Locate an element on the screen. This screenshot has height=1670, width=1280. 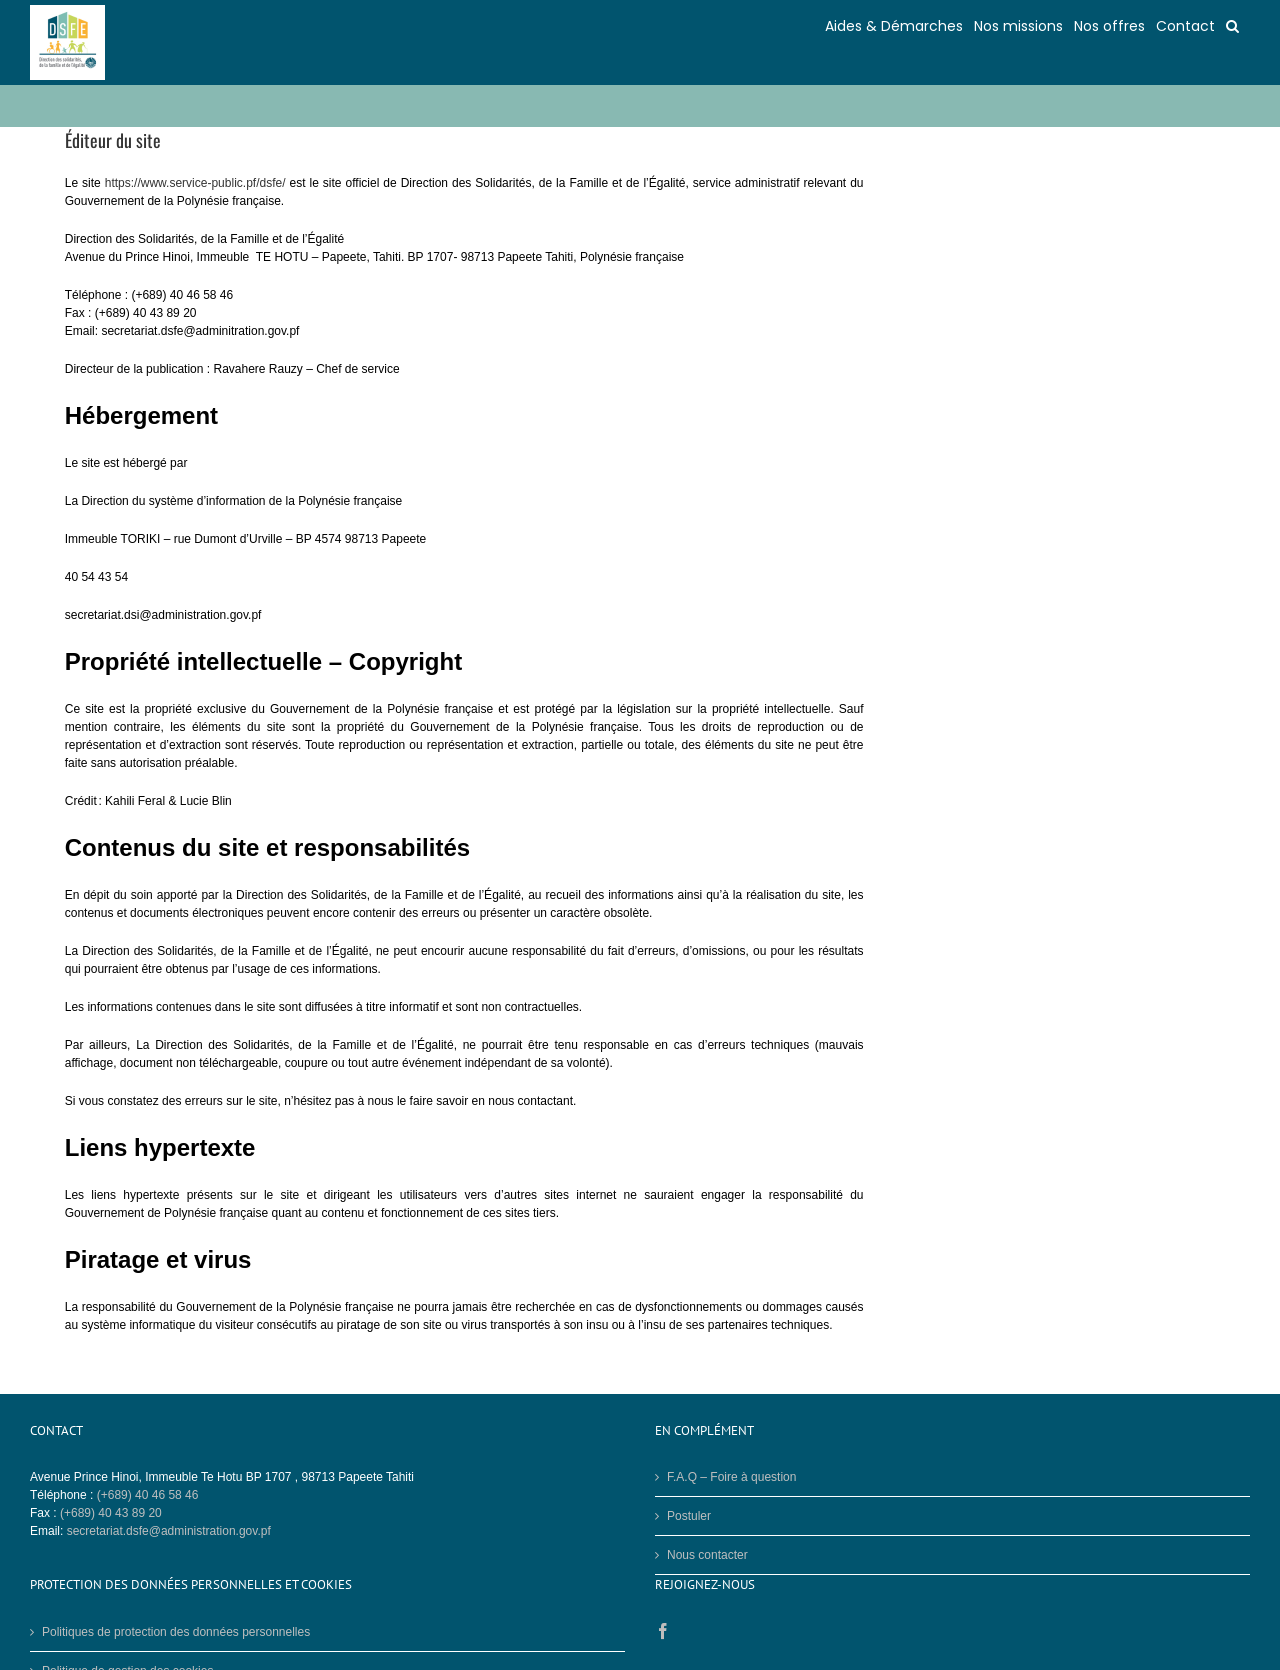
F.A.Q – Foire à question is located at coordinates (731, 1477).